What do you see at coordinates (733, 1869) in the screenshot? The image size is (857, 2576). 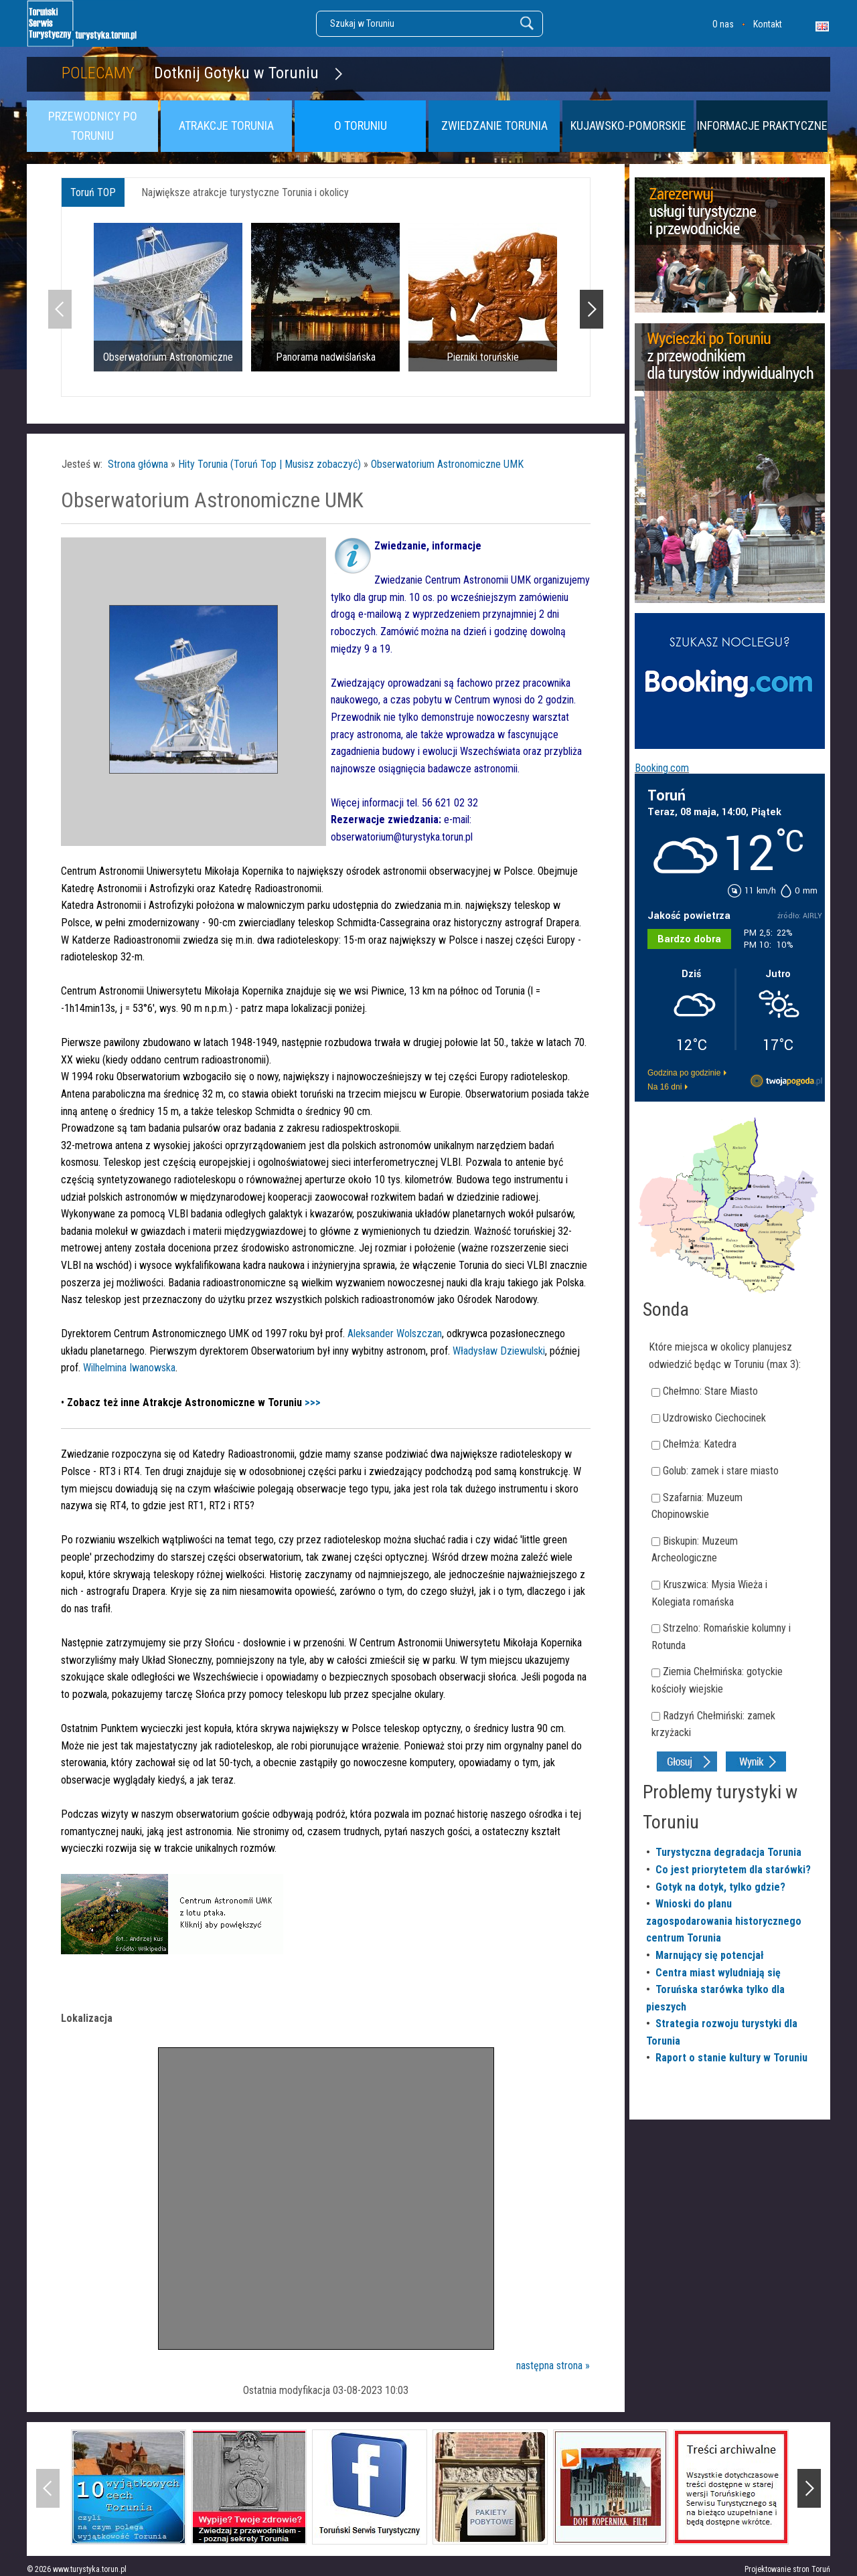 I see `Co jest priorytetem dla starówki?` at bounding box center [733, 1869].